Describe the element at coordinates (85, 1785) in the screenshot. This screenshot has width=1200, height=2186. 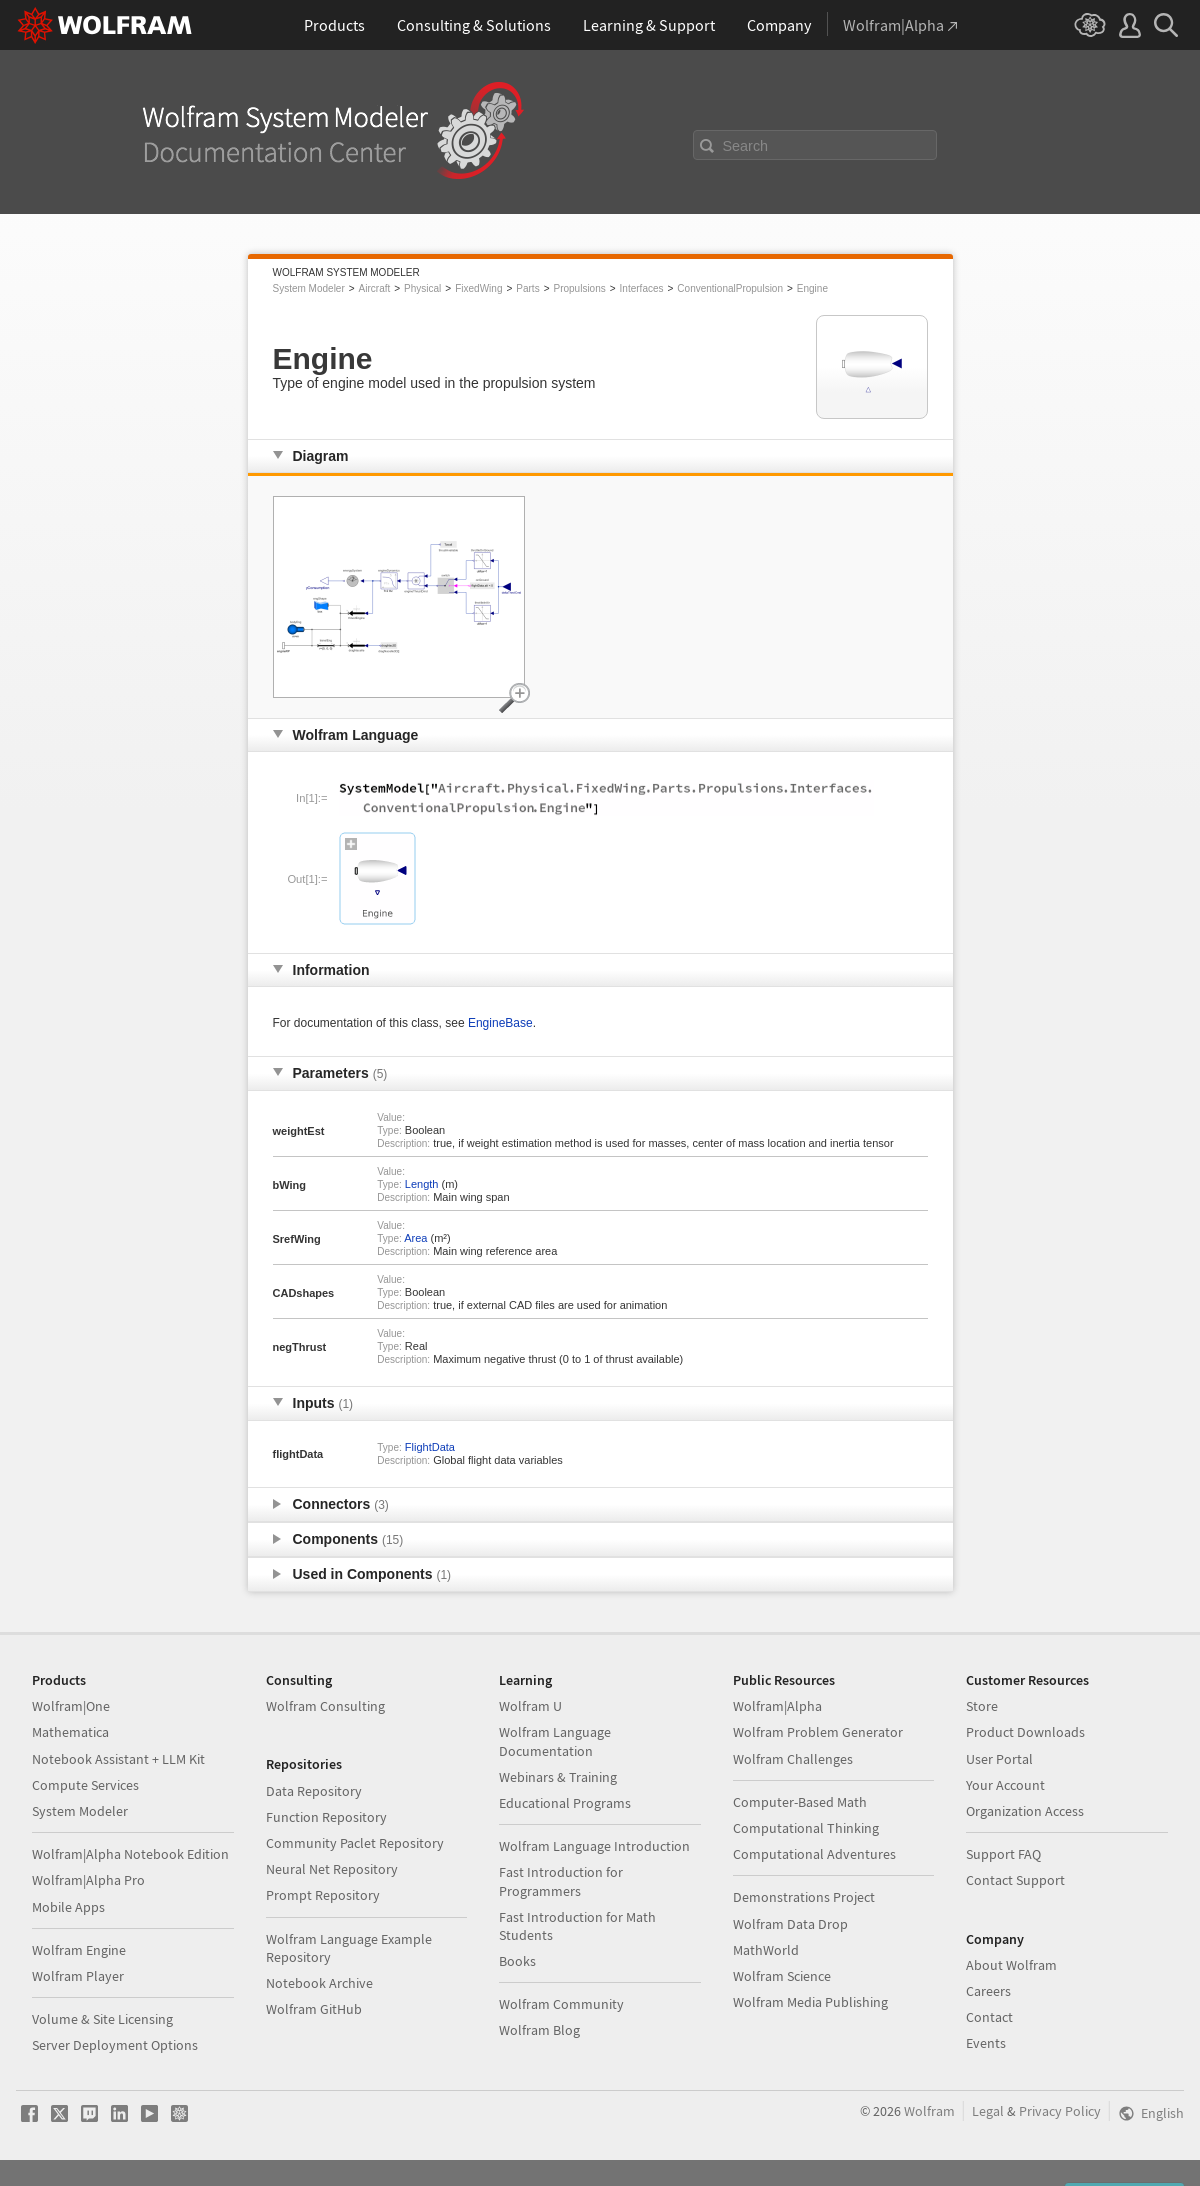
I see `Compute Services` at that location.